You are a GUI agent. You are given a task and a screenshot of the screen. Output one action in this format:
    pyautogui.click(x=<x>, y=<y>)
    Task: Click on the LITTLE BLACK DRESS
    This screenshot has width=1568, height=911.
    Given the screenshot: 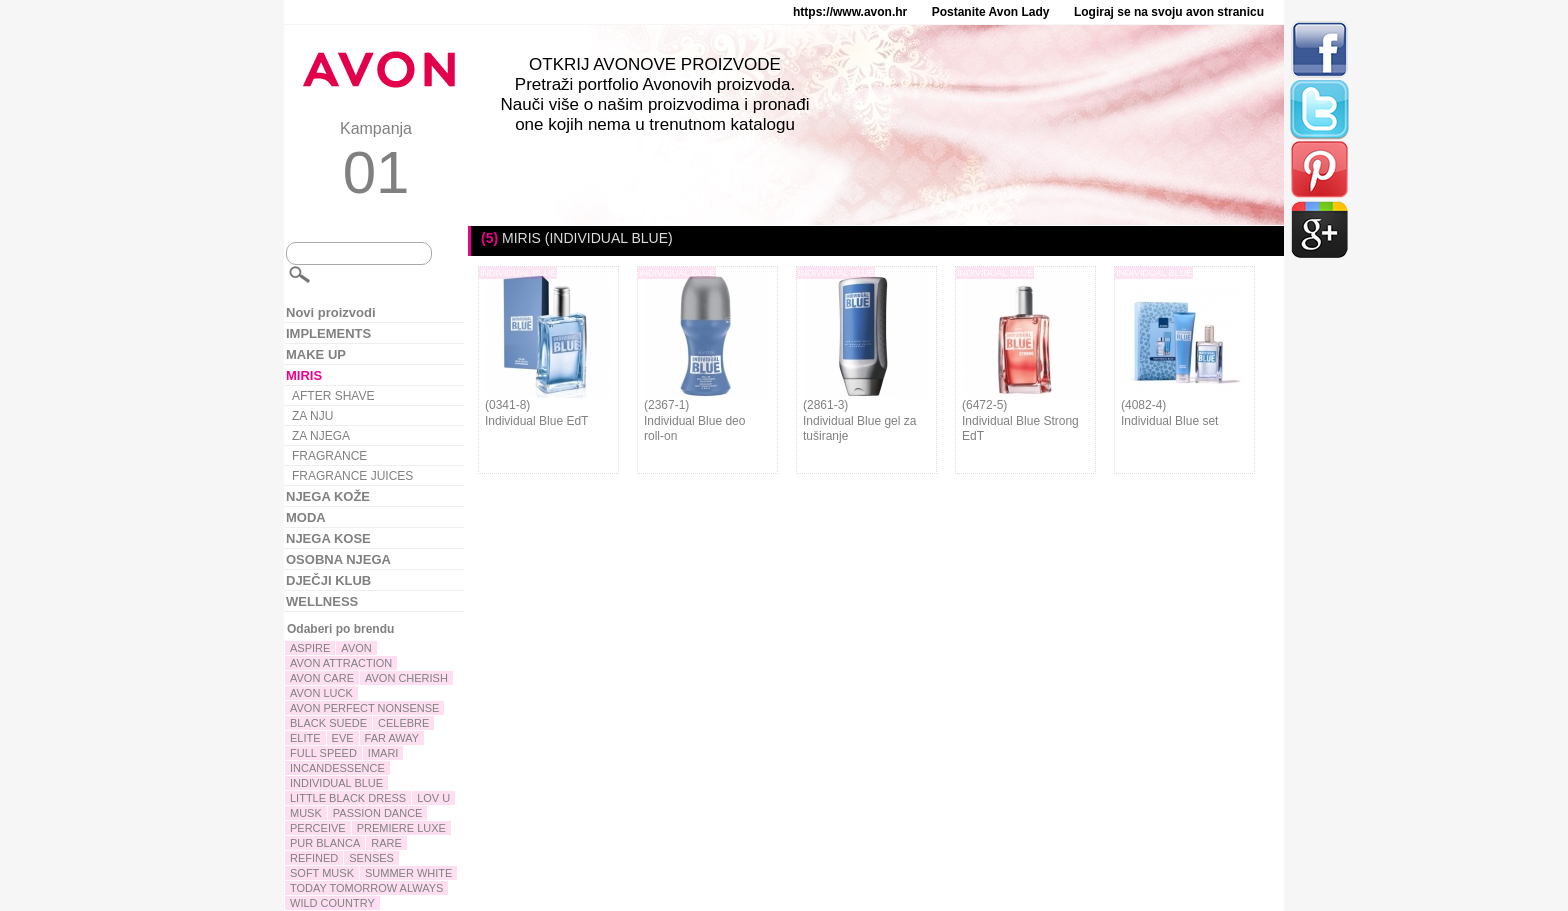 What is the action you would take?
    pyautogui.click(x=348, y=798)
    